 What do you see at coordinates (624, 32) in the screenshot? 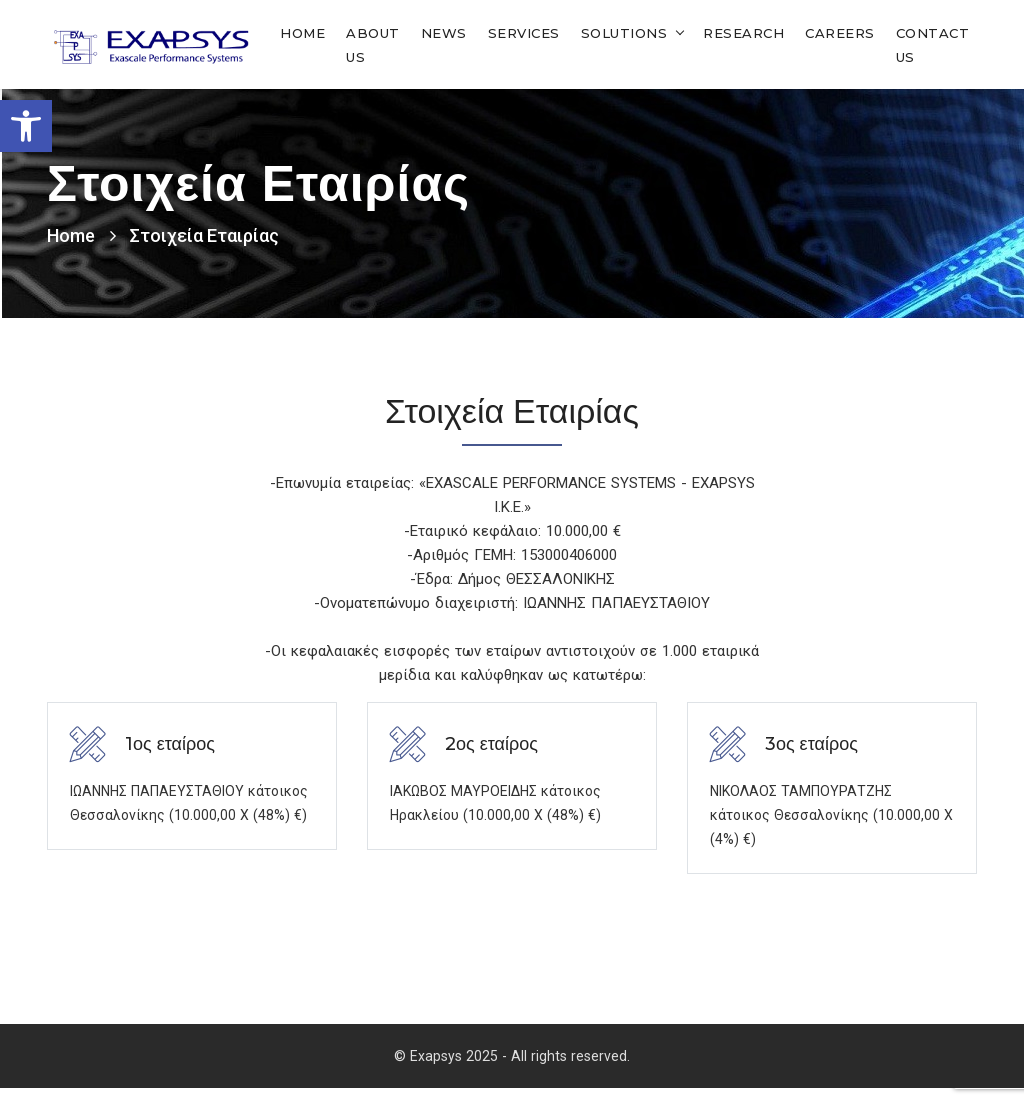
I see `Solutions [link]` at bounding box center [624, 32].